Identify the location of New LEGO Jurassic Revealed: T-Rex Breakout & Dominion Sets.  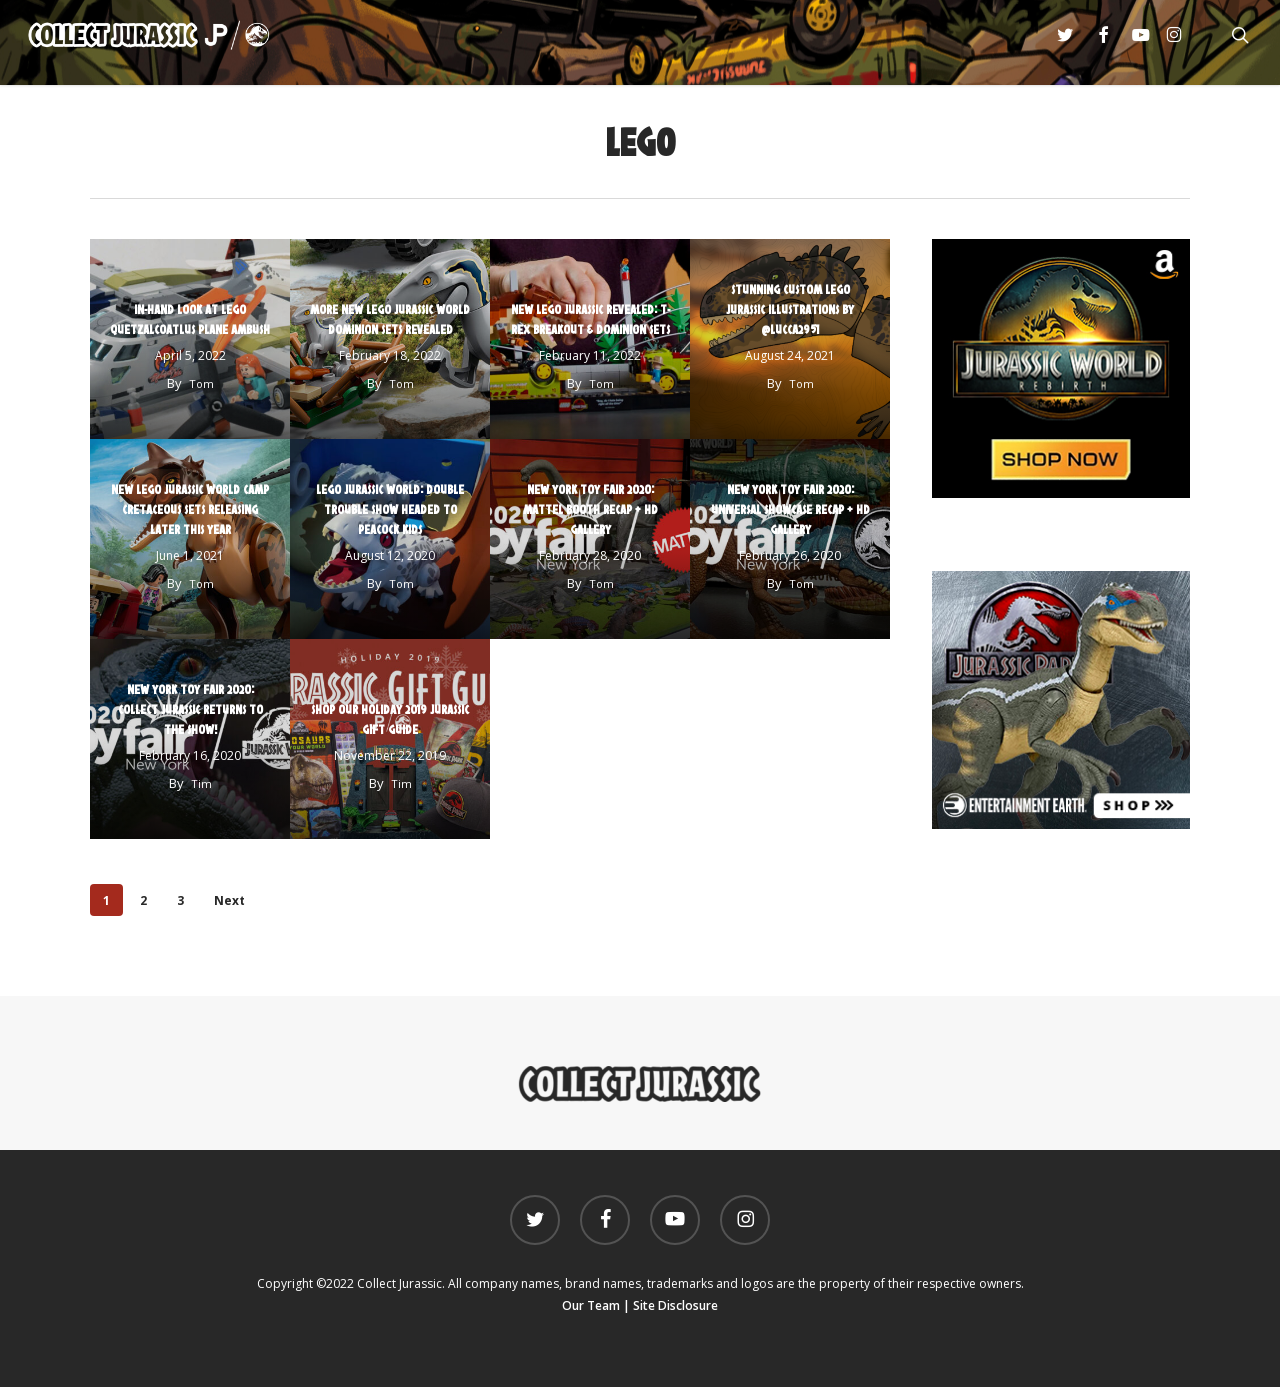
(590, 319).